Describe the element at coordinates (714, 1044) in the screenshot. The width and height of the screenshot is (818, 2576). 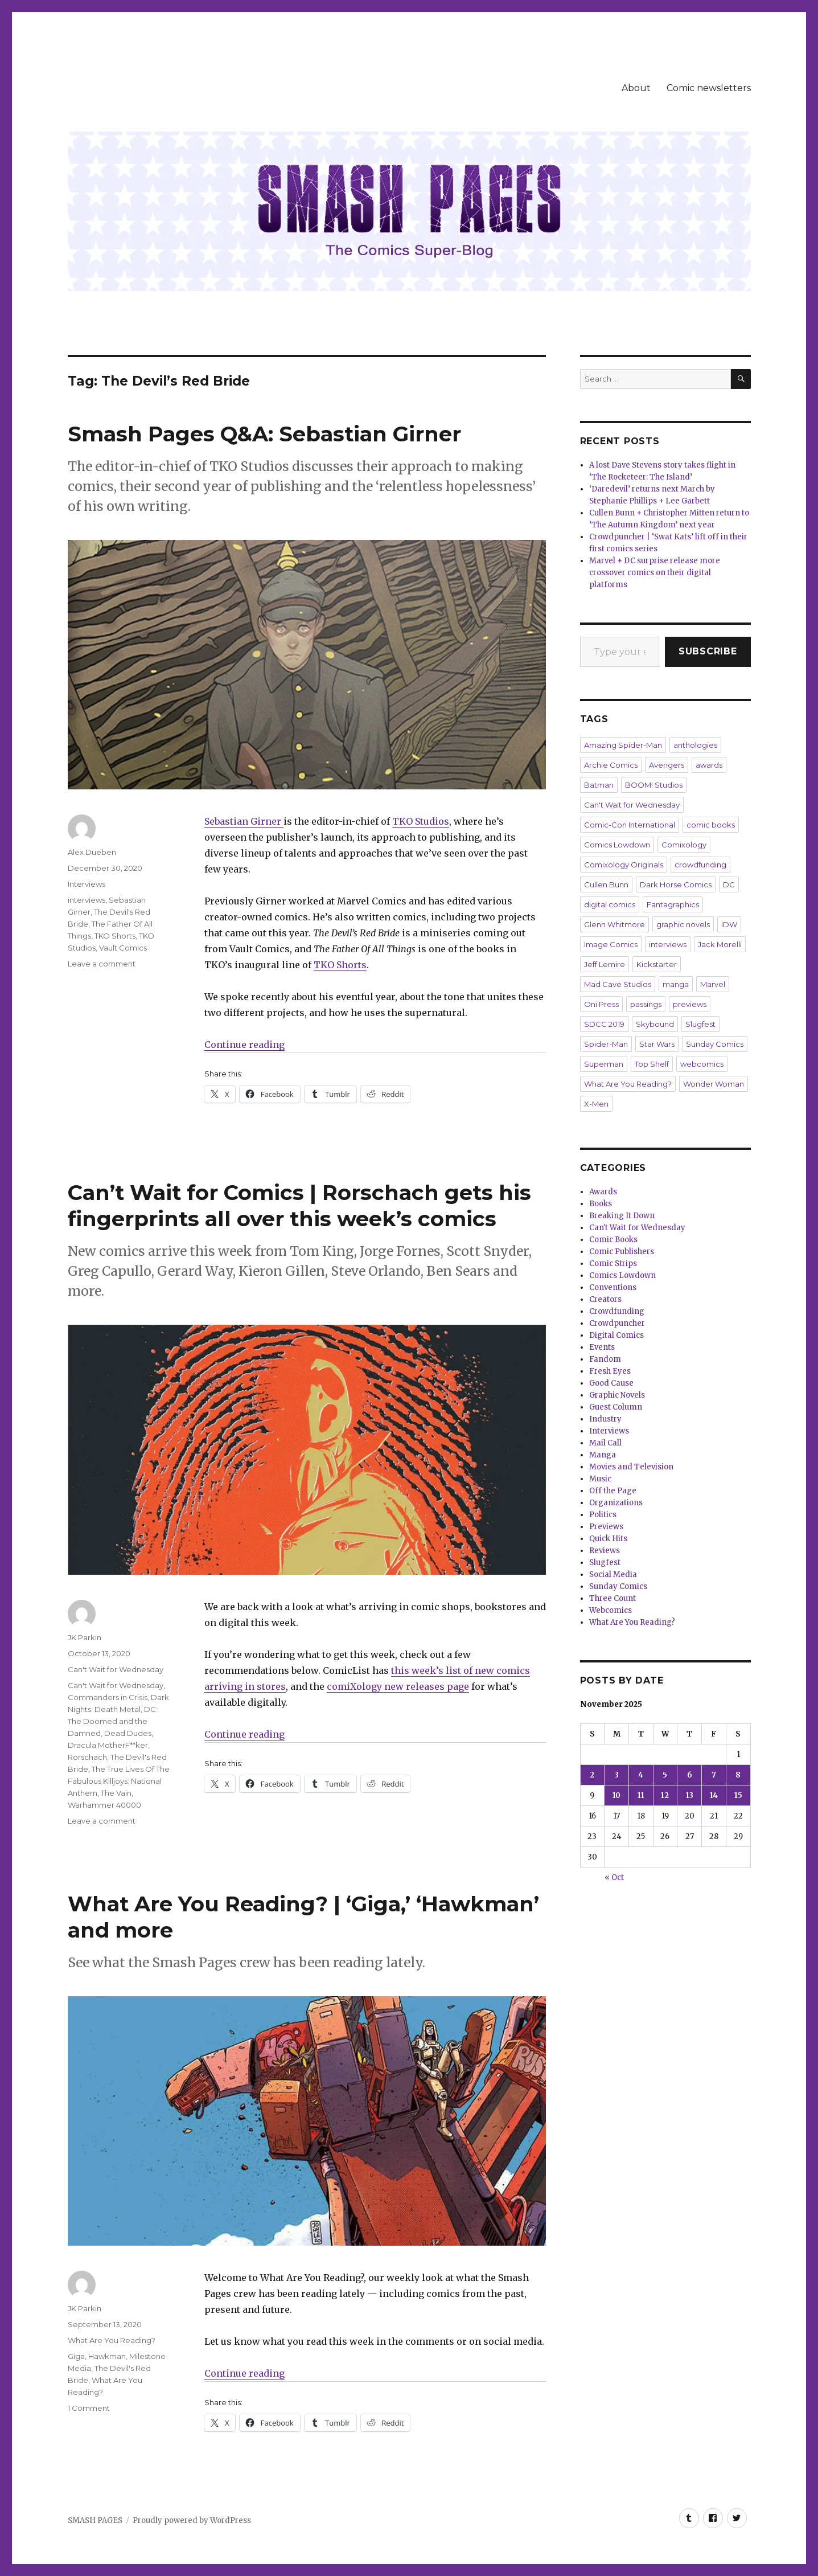
I see `Sunday Comics` at that location.